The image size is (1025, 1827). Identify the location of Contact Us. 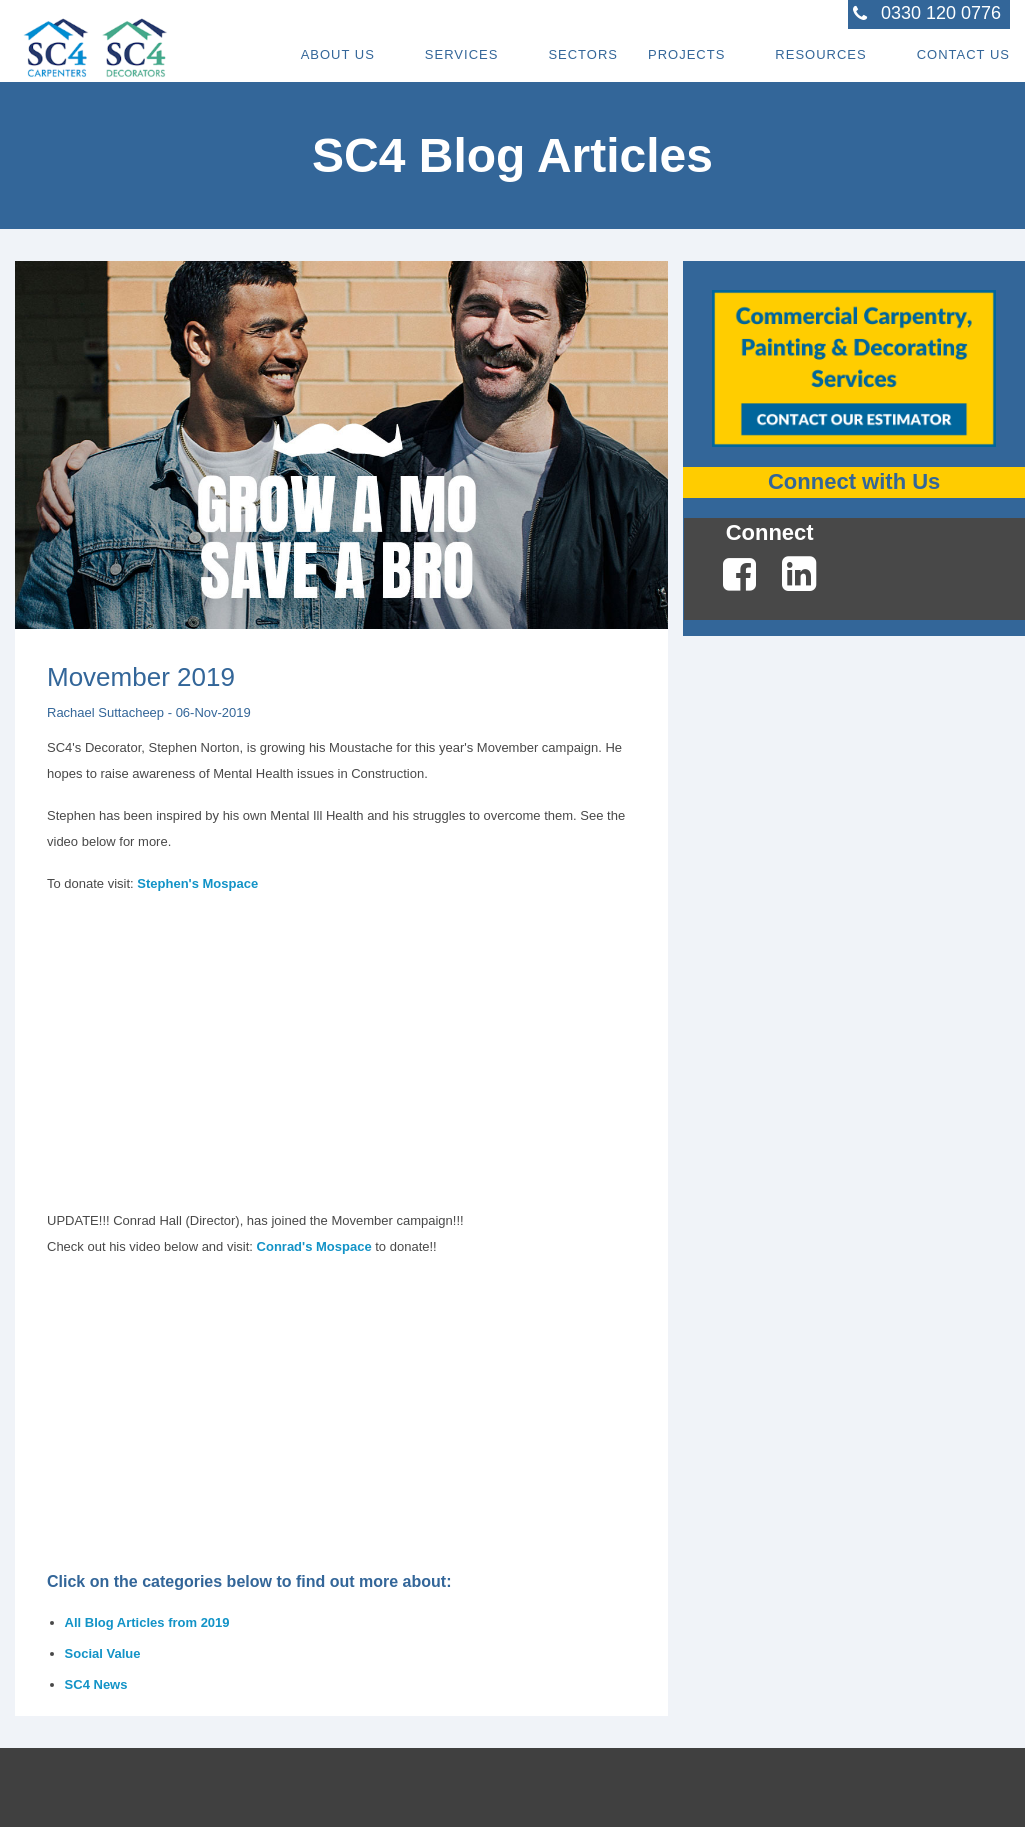
(963, 54).